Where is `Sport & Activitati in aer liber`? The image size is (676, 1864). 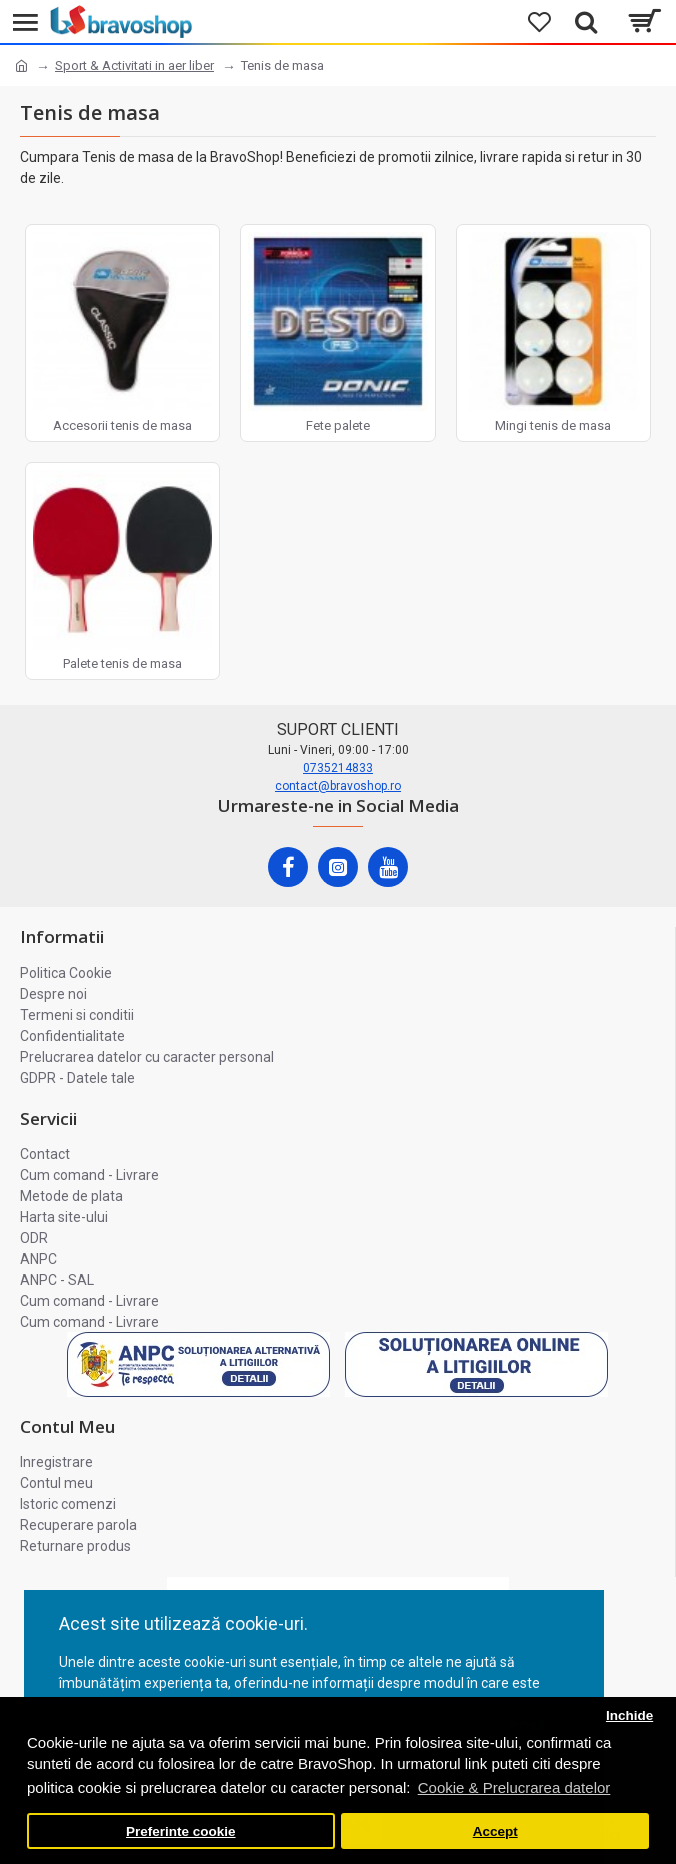
Sport & Activitati in aer liber is located at coordinates (134, 65).